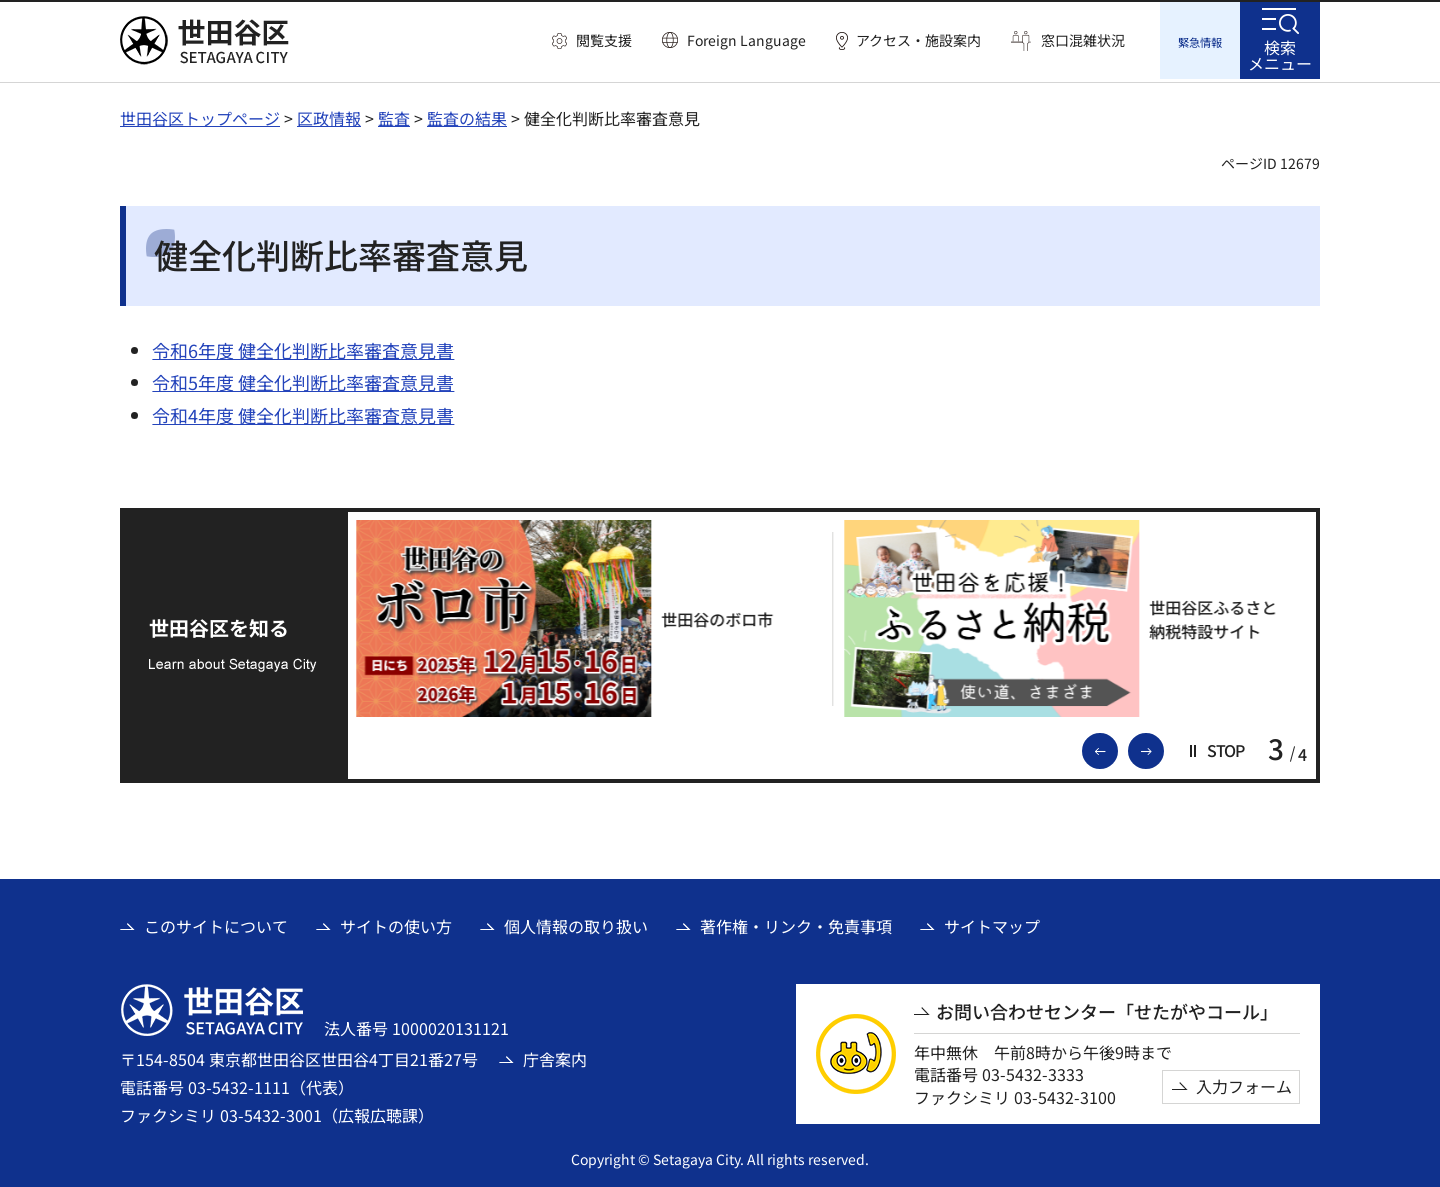 The width and height of the screenshot is (1440, 1187). What do you see at coordinates (216, 924) in the screenshot?
I see `このサイトについて` at bounding box center [216, 924].